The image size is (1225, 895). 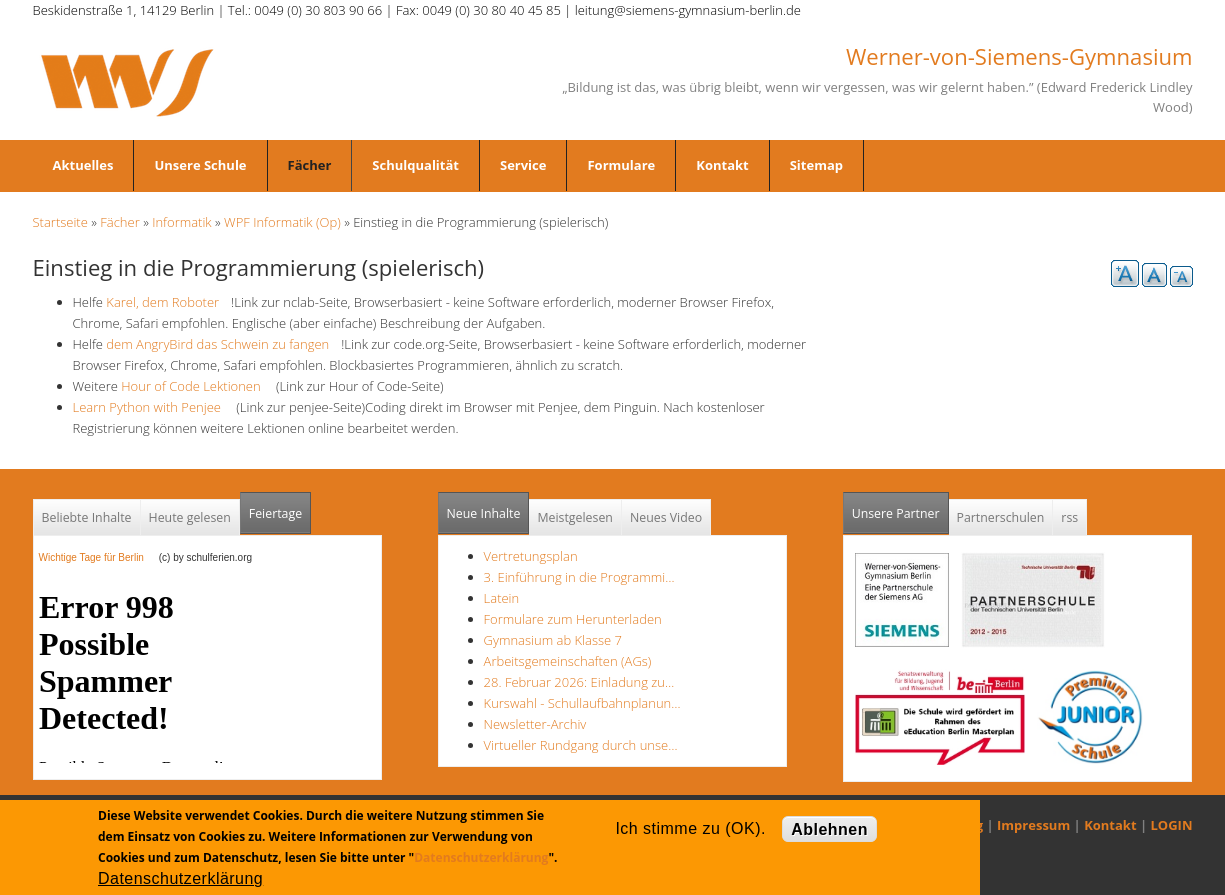 I want to click on Formulare zum Herunterladen, so click(x=573, y=619).